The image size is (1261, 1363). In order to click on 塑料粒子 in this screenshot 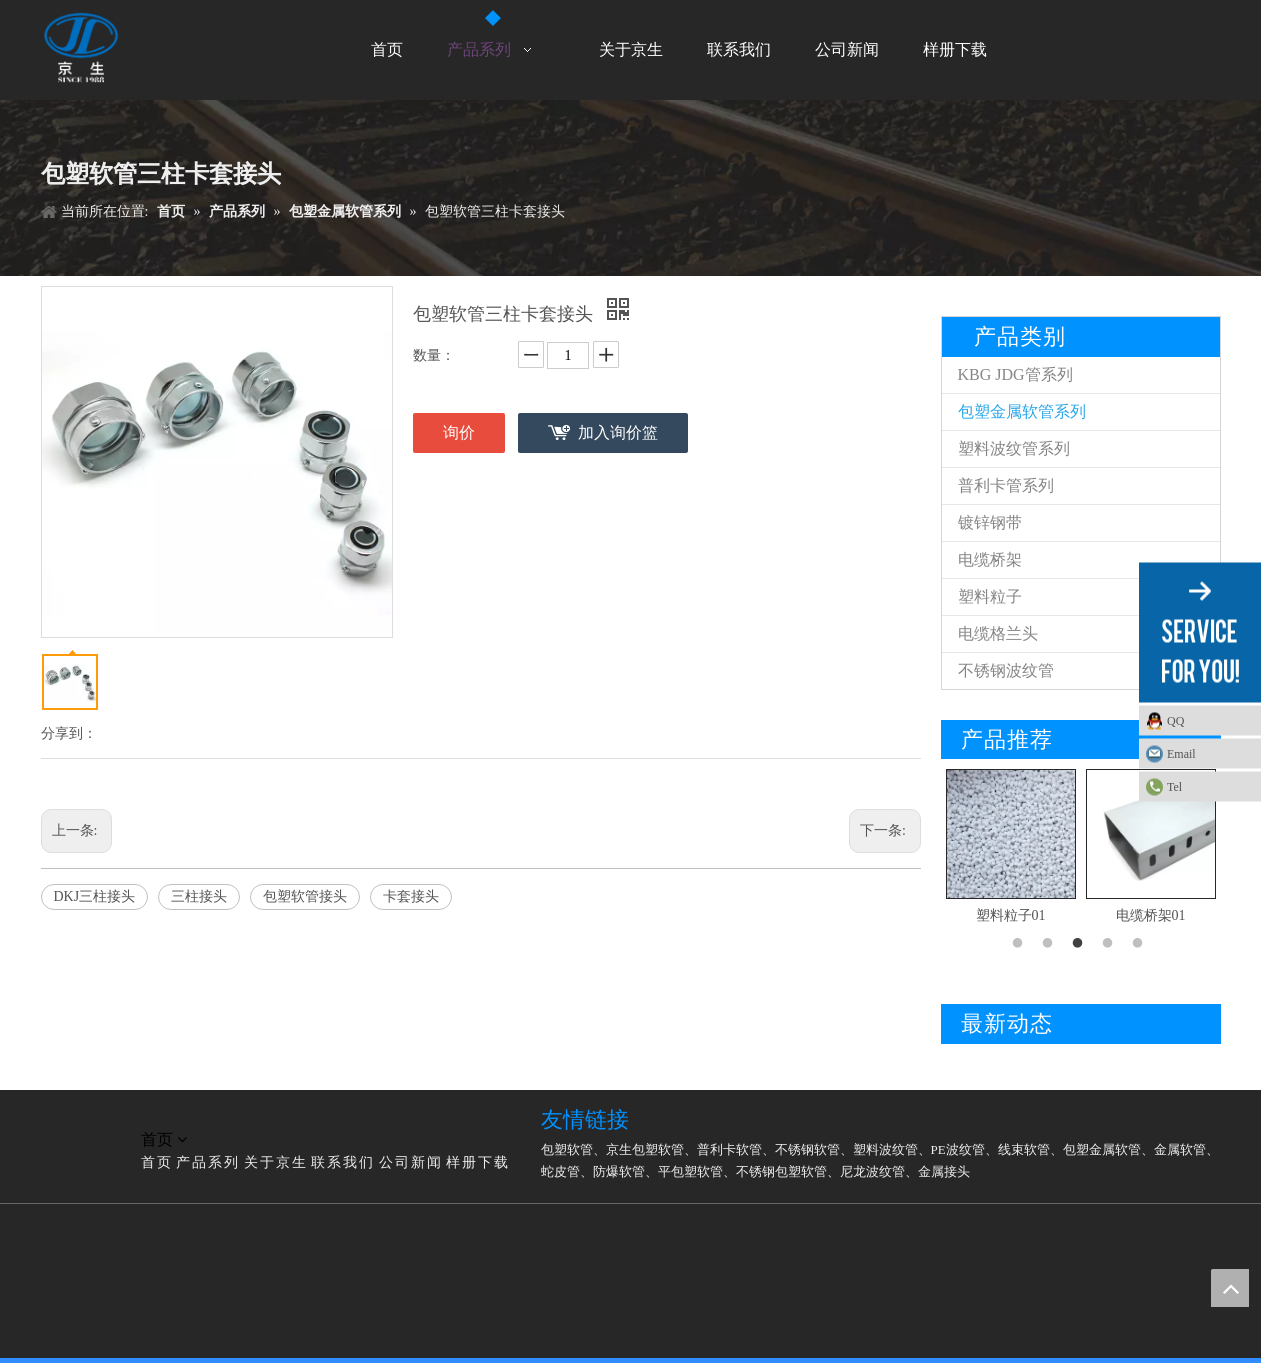, I will do `click(990, 596)`.